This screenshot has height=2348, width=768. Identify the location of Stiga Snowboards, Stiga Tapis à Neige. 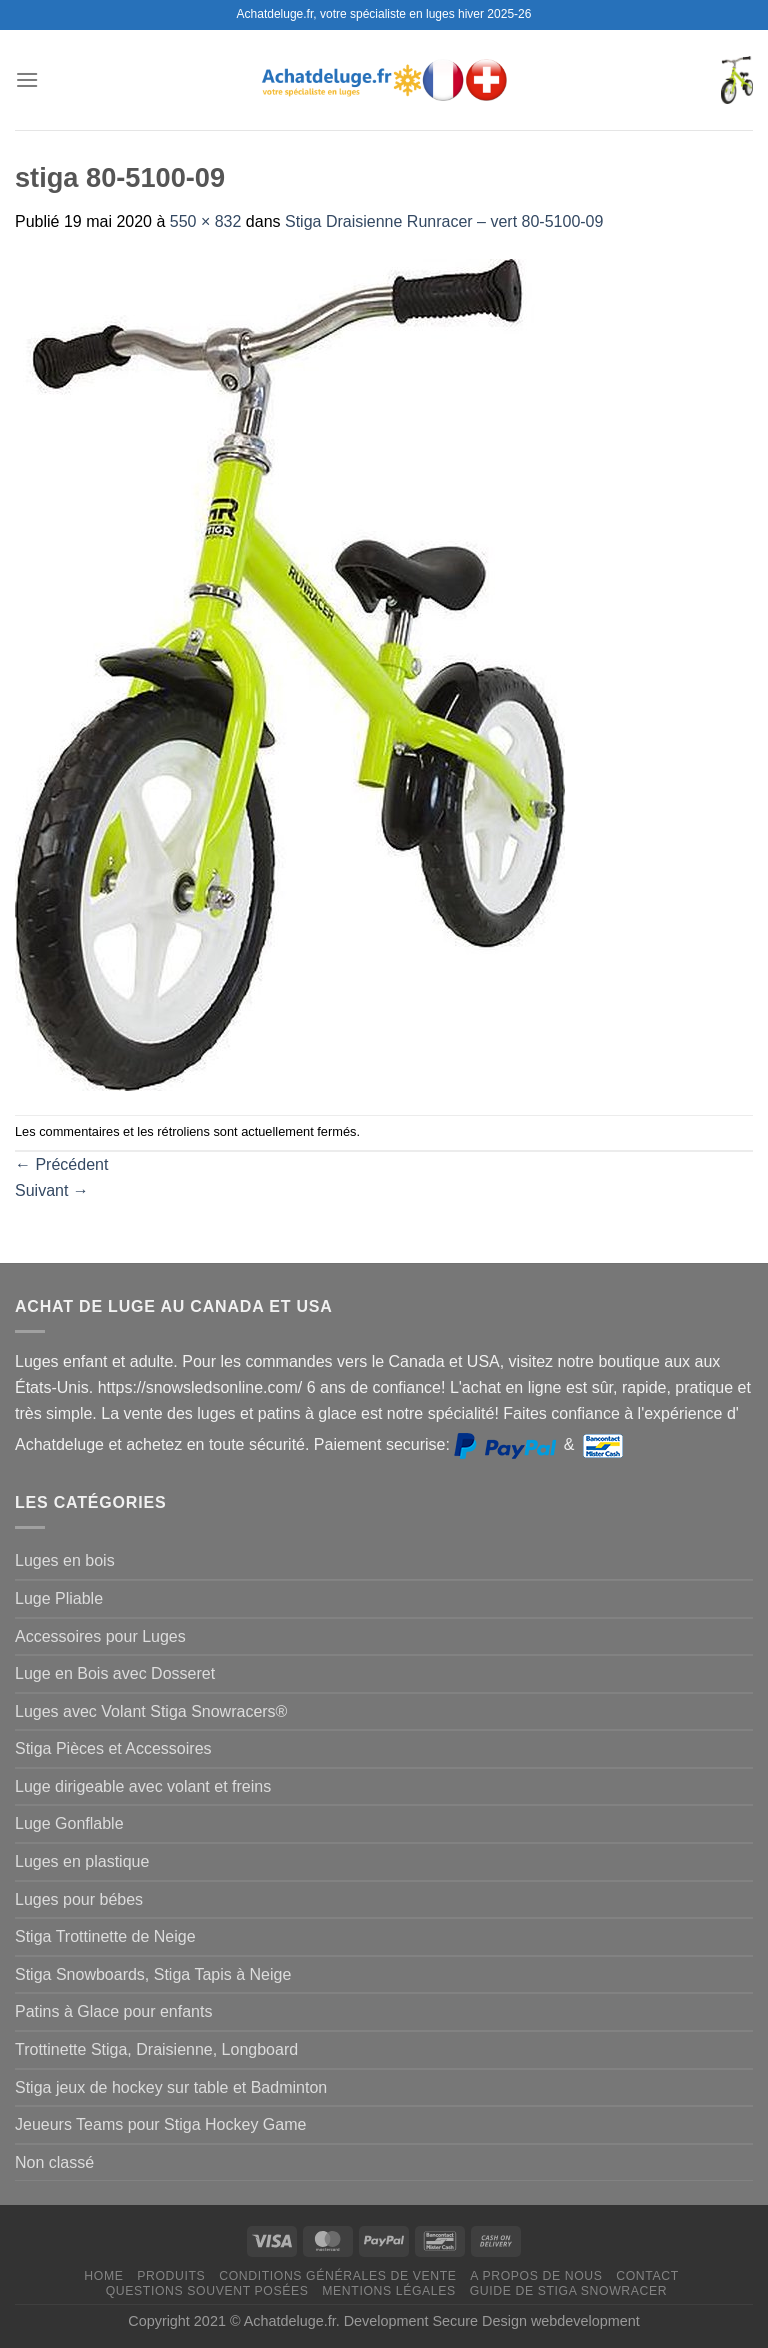
(153, 1974).